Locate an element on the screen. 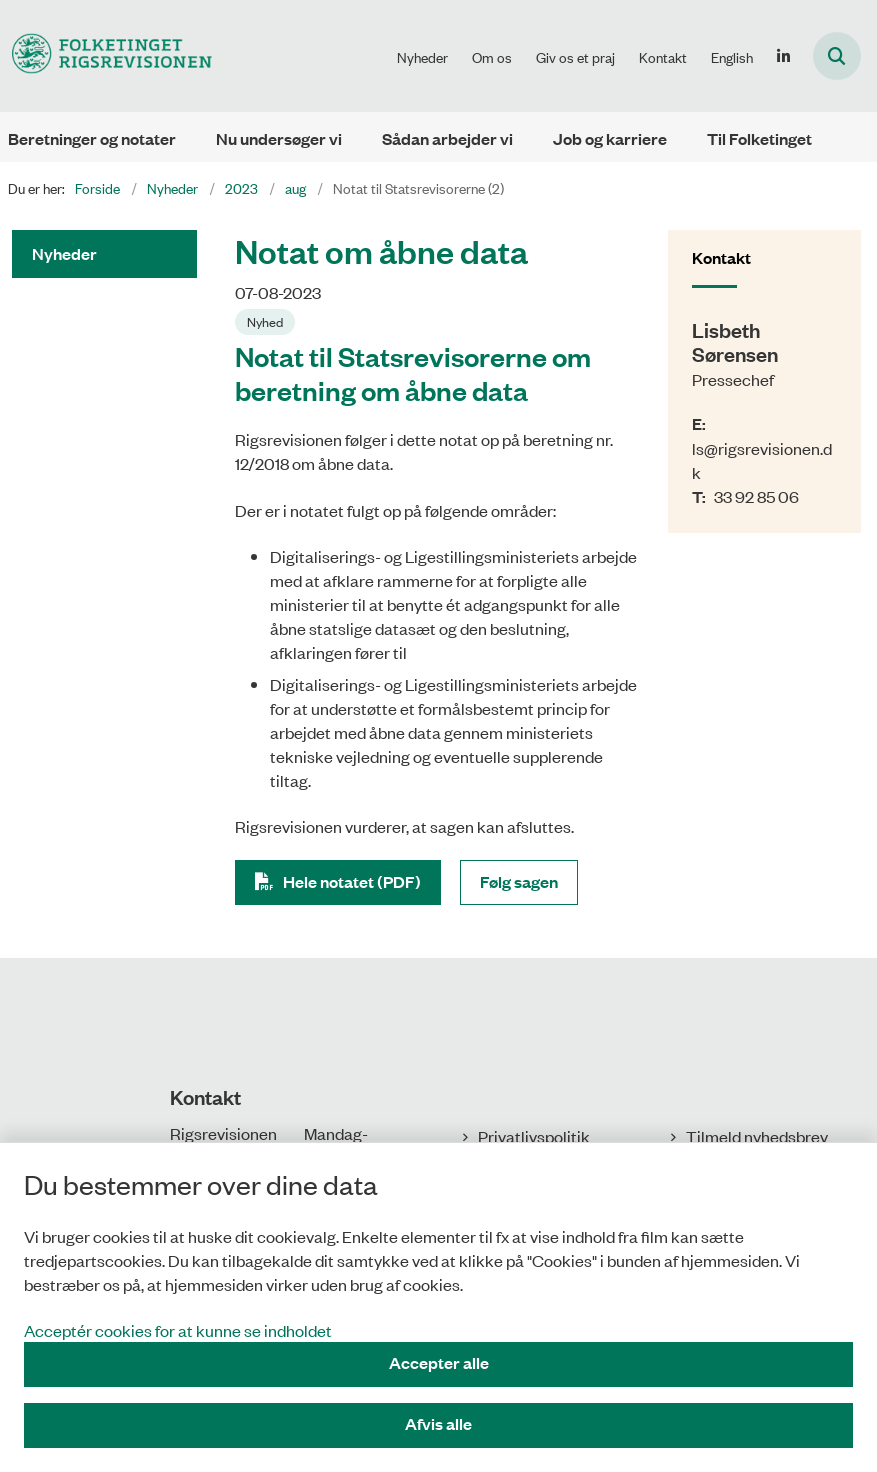 Image resolution: width=877 pixels, height=1472 pixels. Sådan arbejder vi is located at coordinates (447, 138).